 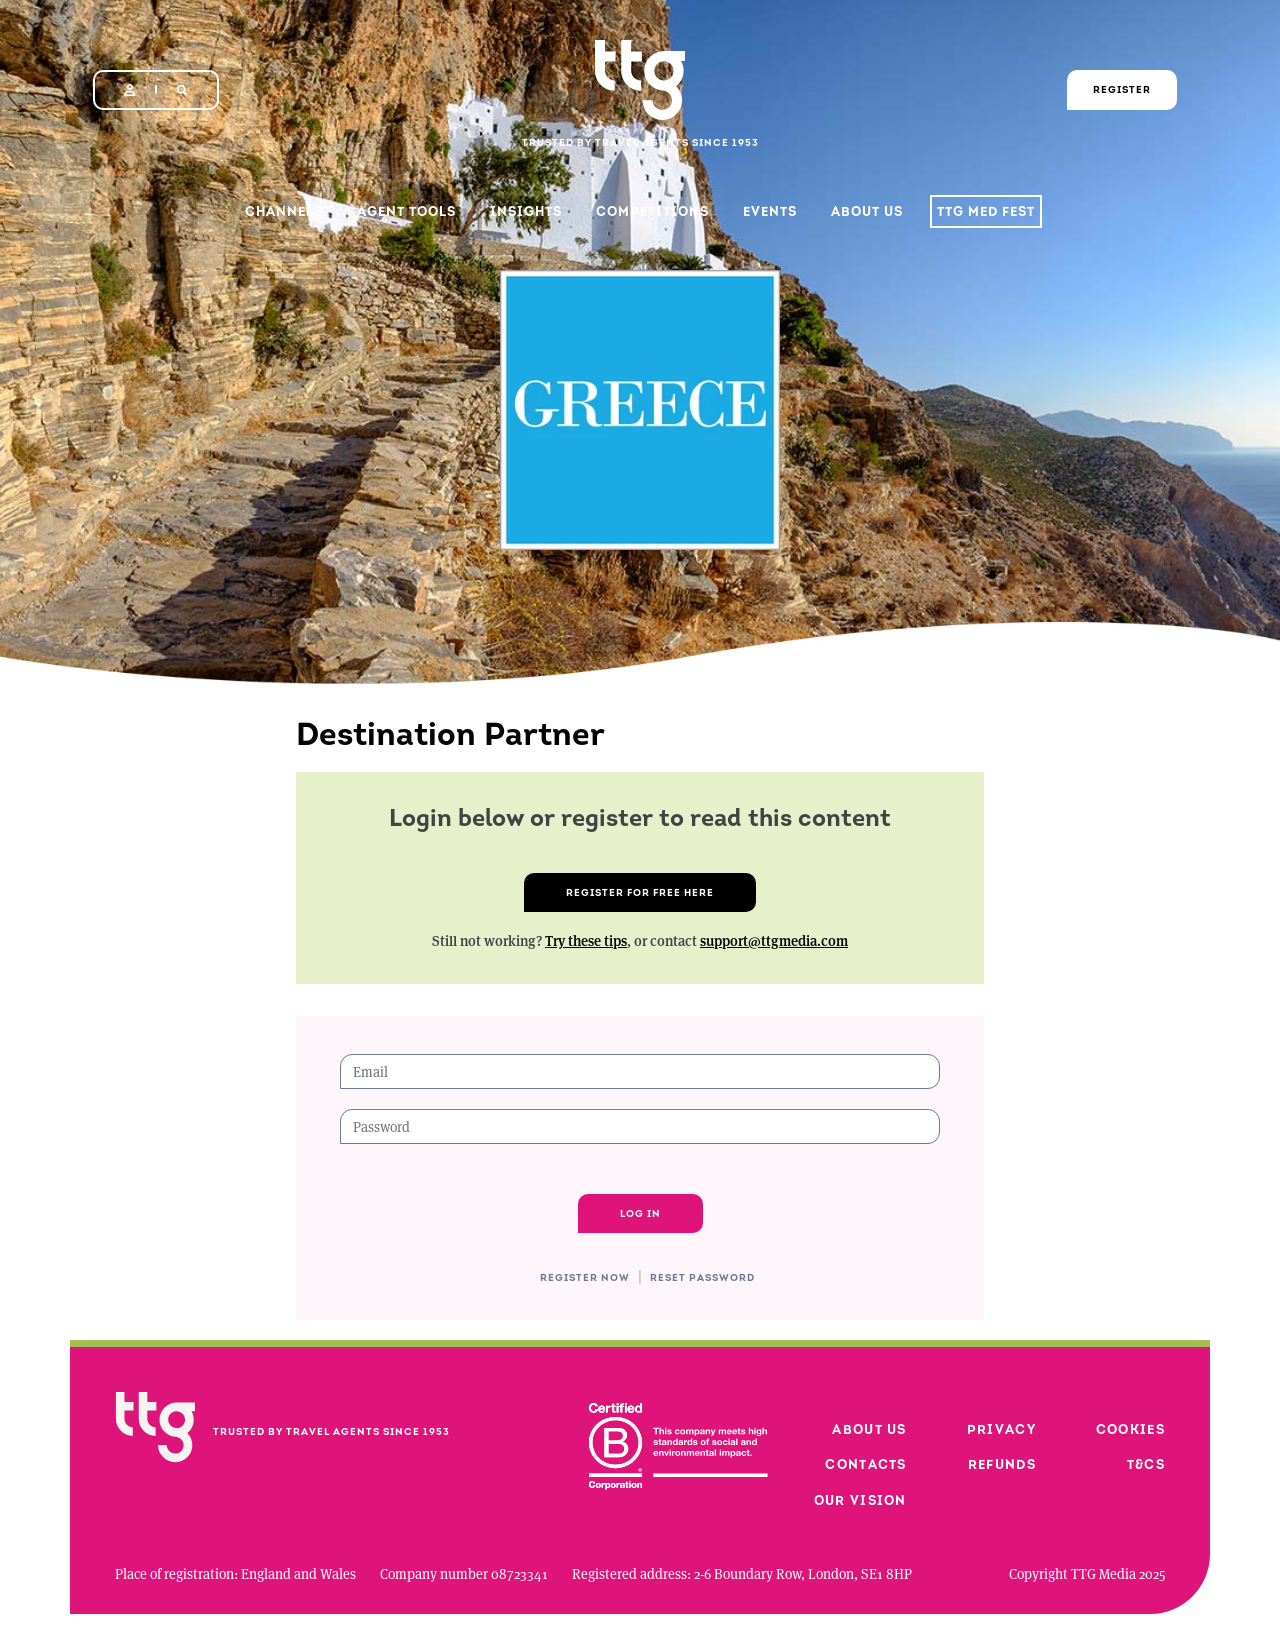 I want to click on Events, so click(x=770, y=211).